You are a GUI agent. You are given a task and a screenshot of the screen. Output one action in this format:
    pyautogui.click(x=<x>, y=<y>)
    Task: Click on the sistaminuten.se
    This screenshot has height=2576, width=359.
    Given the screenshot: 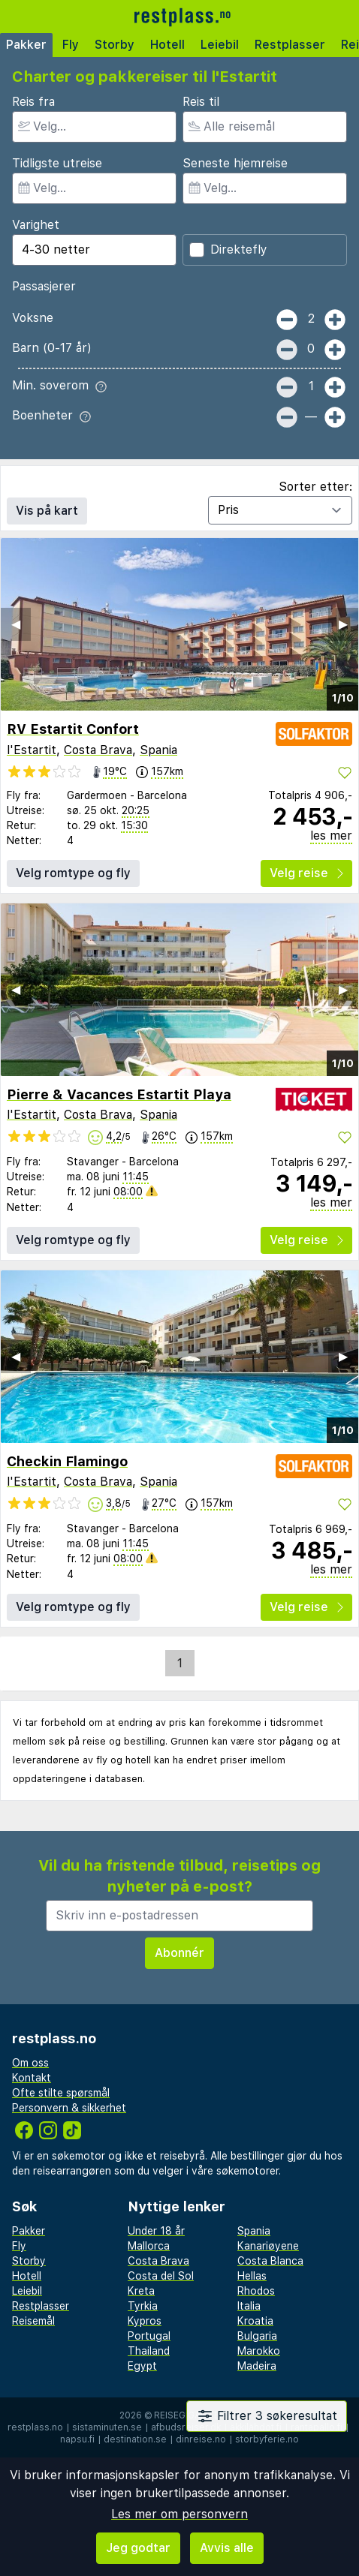 What is the action you would take?
    pyautogui.click(x=107, y=2427)
    